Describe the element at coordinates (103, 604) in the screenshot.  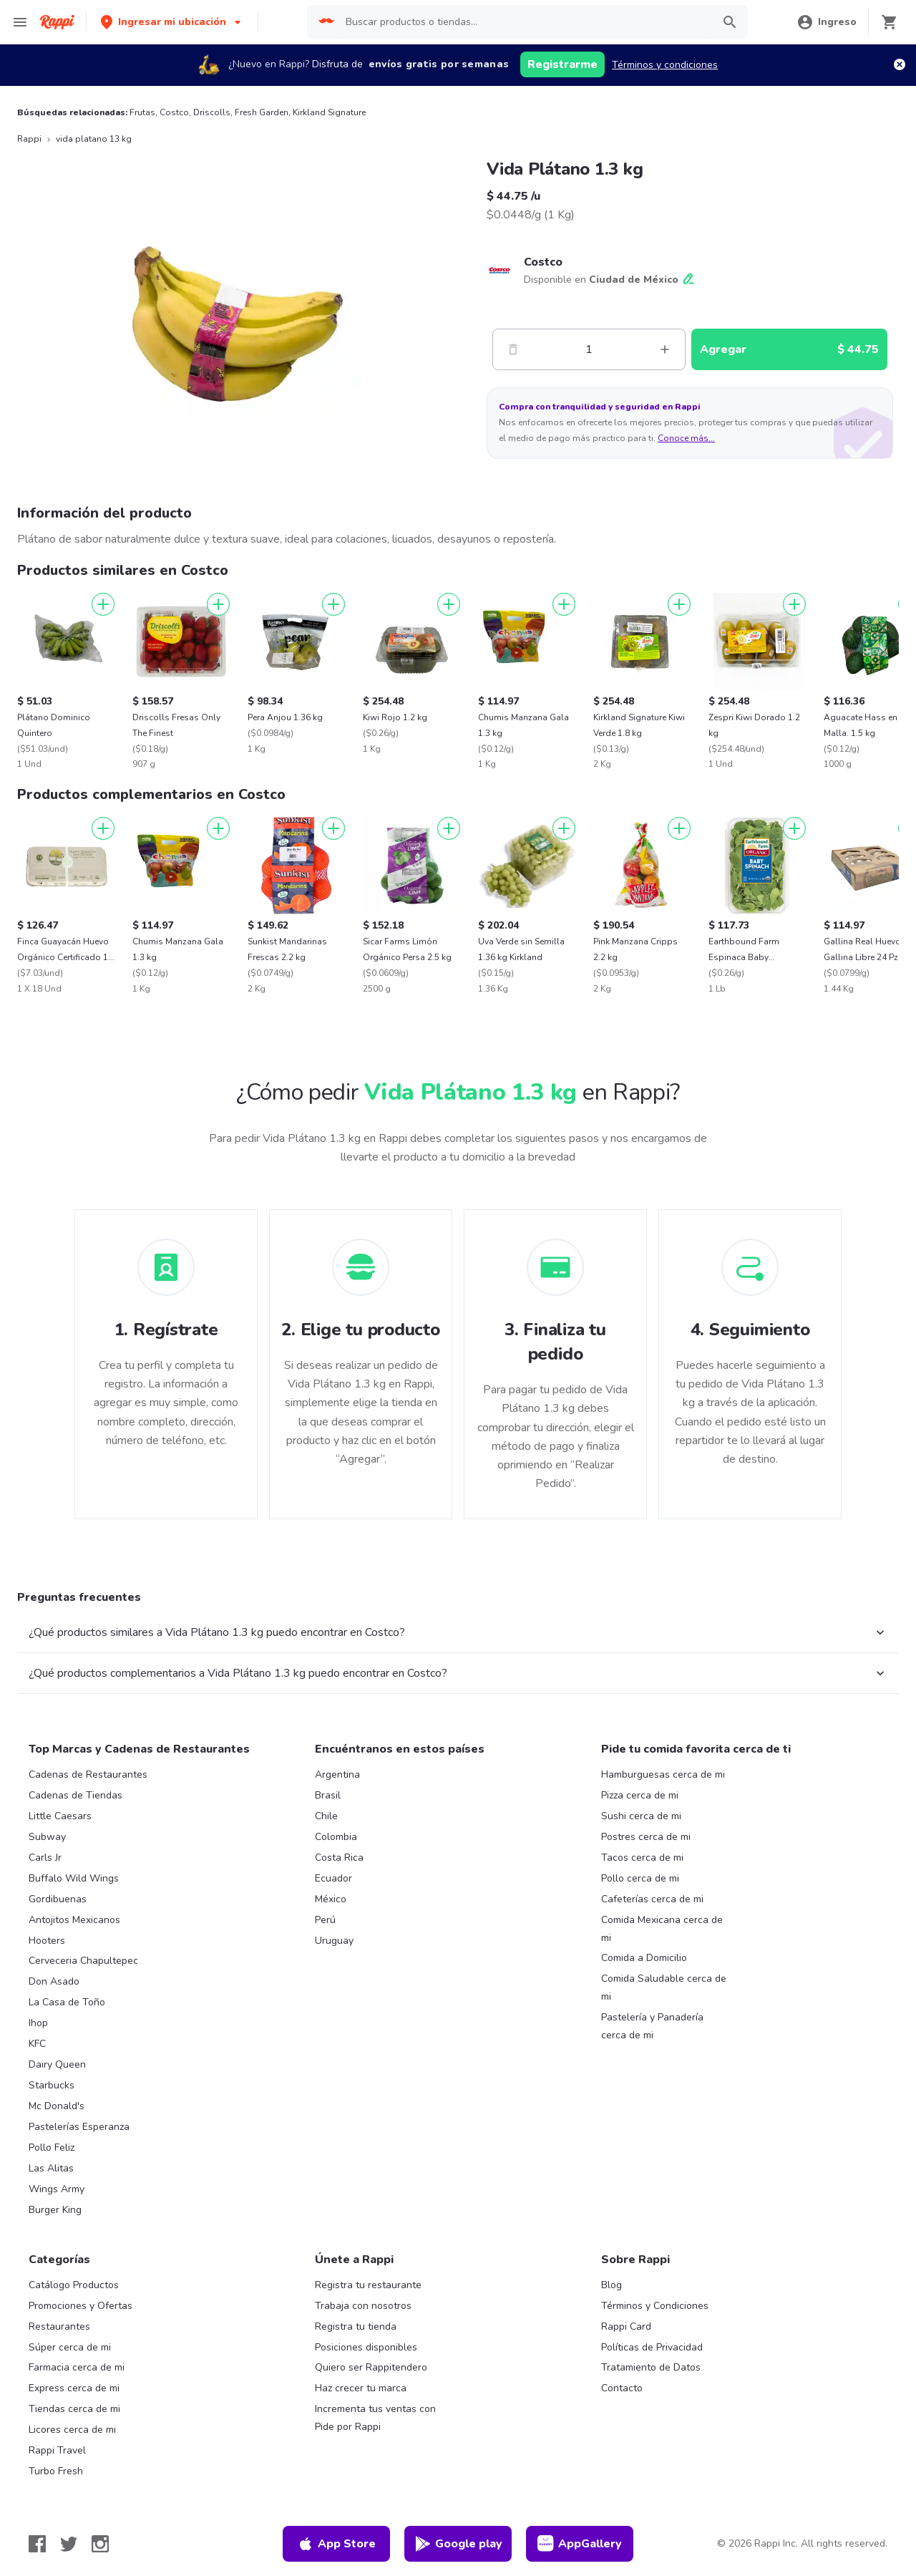
I see `[Agregar]` at that location.